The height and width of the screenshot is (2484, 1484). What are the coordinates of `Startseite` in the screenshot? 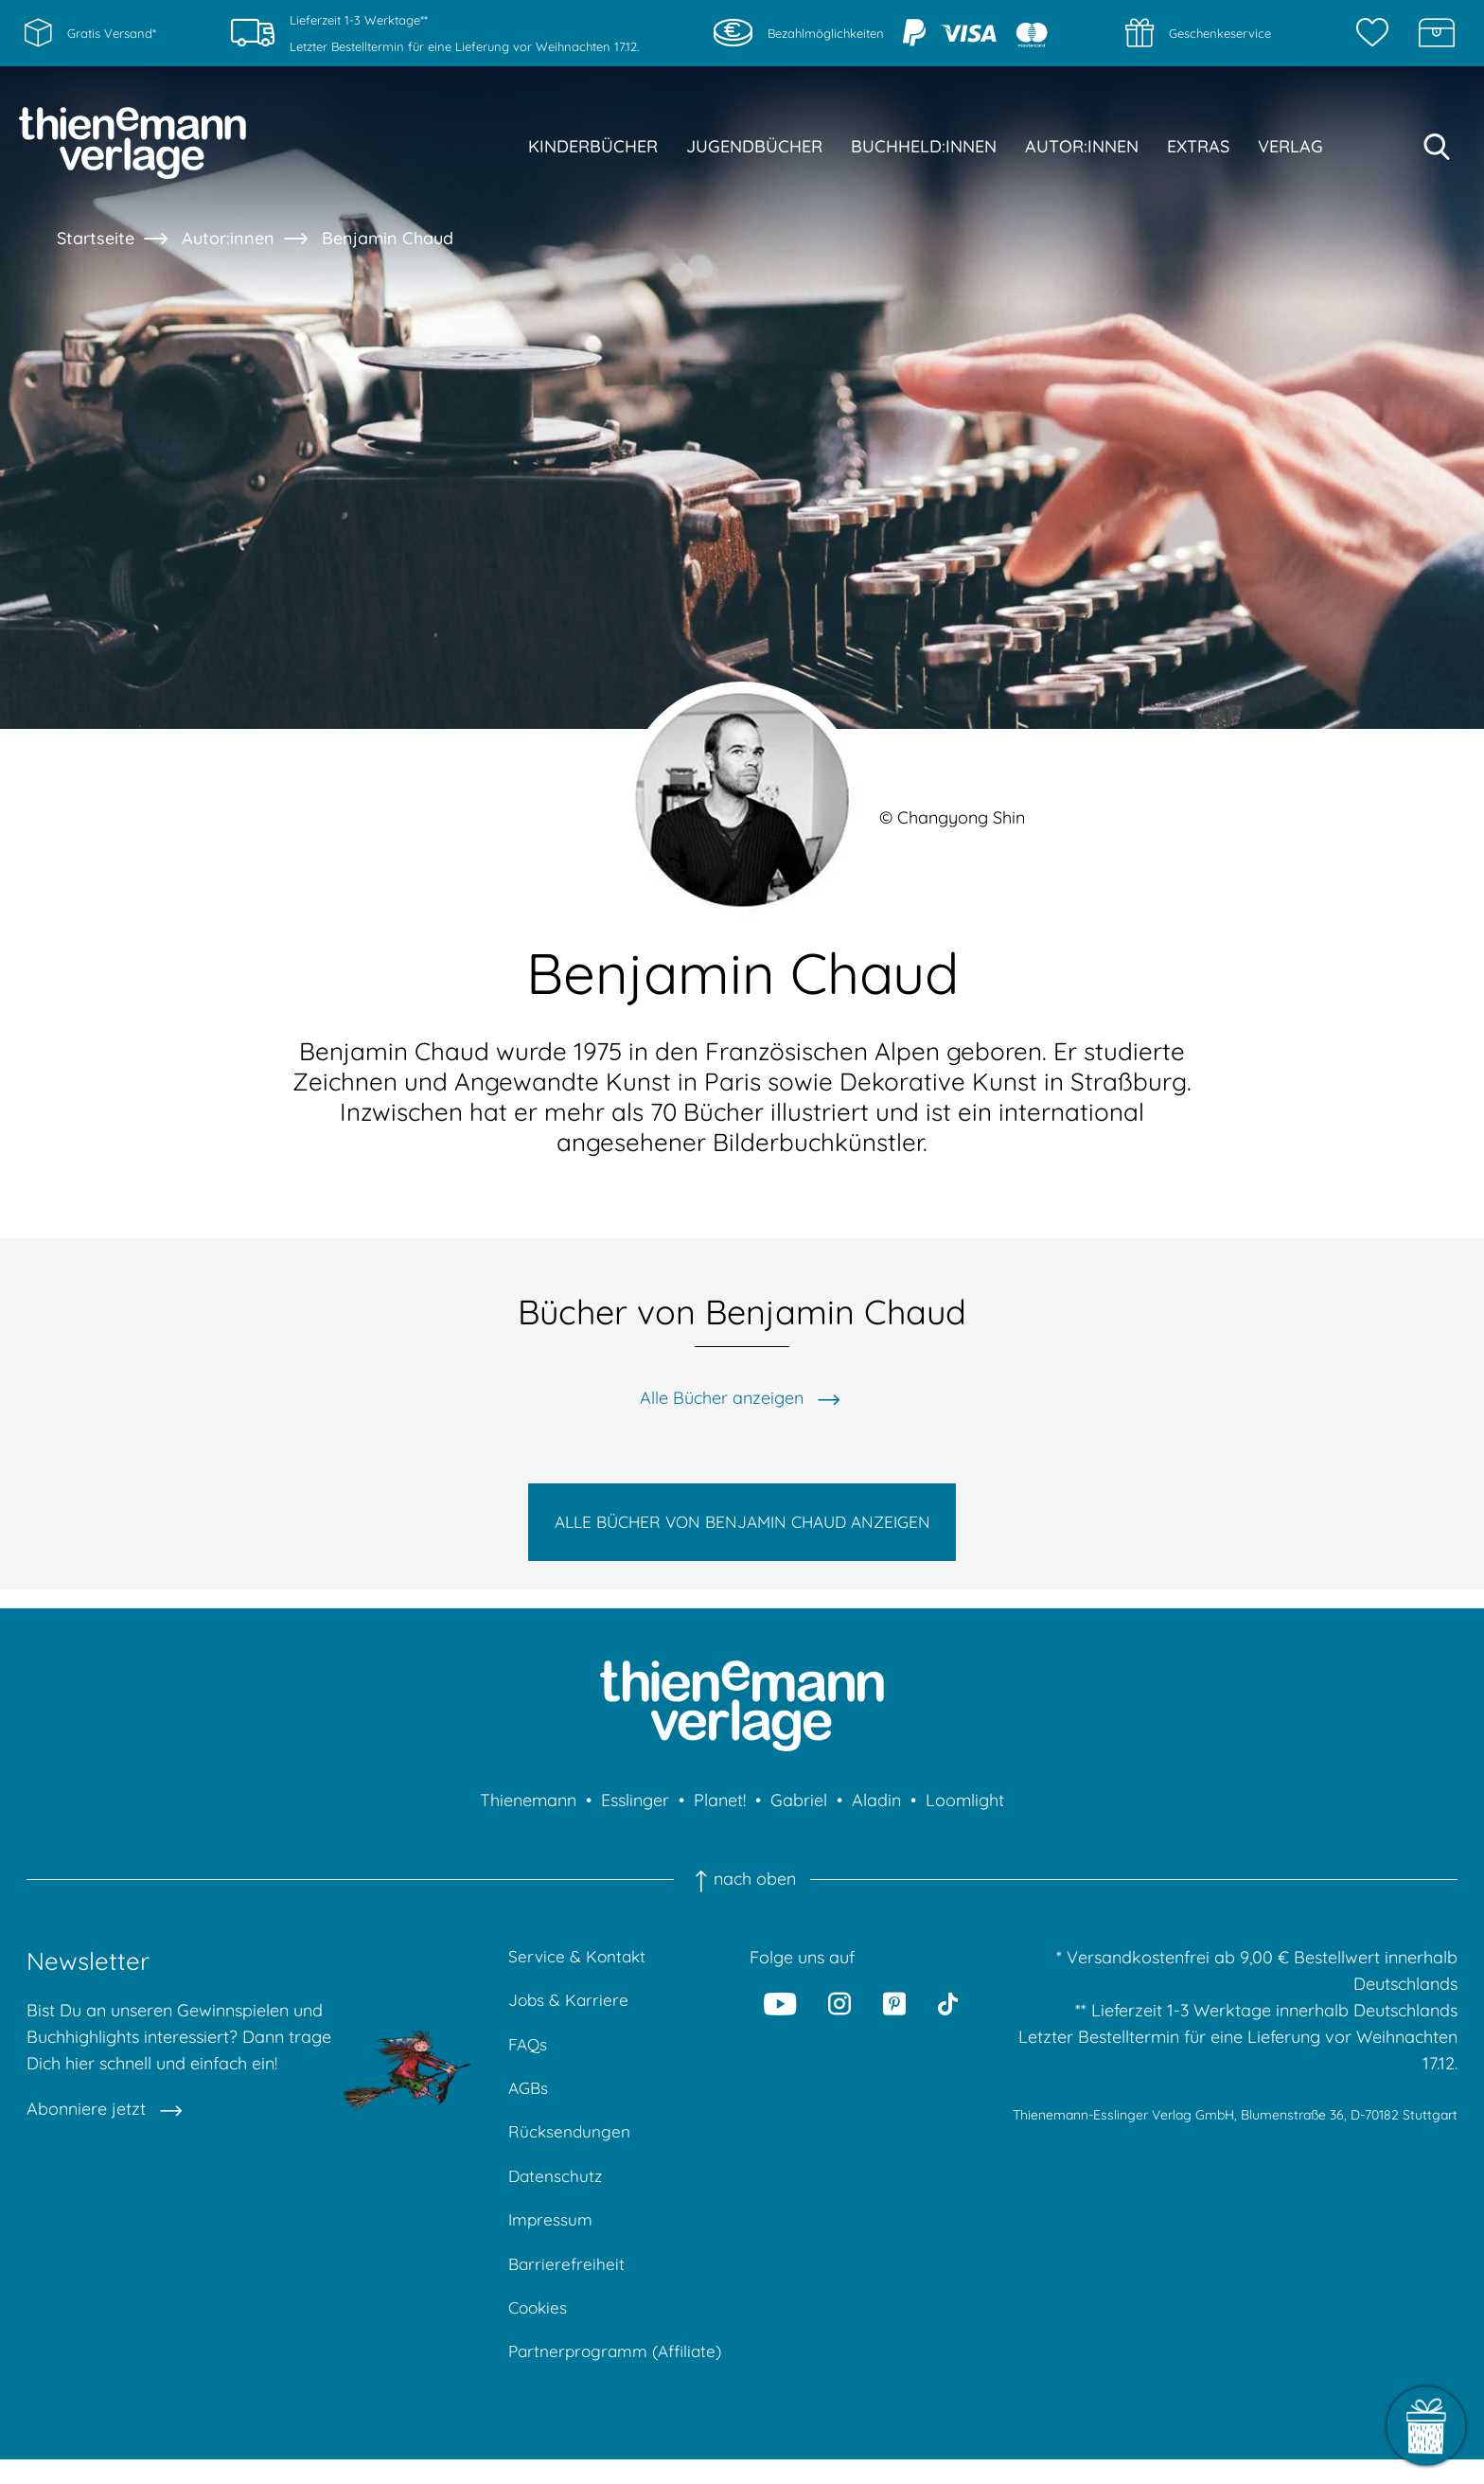 It's located at (95, 238).